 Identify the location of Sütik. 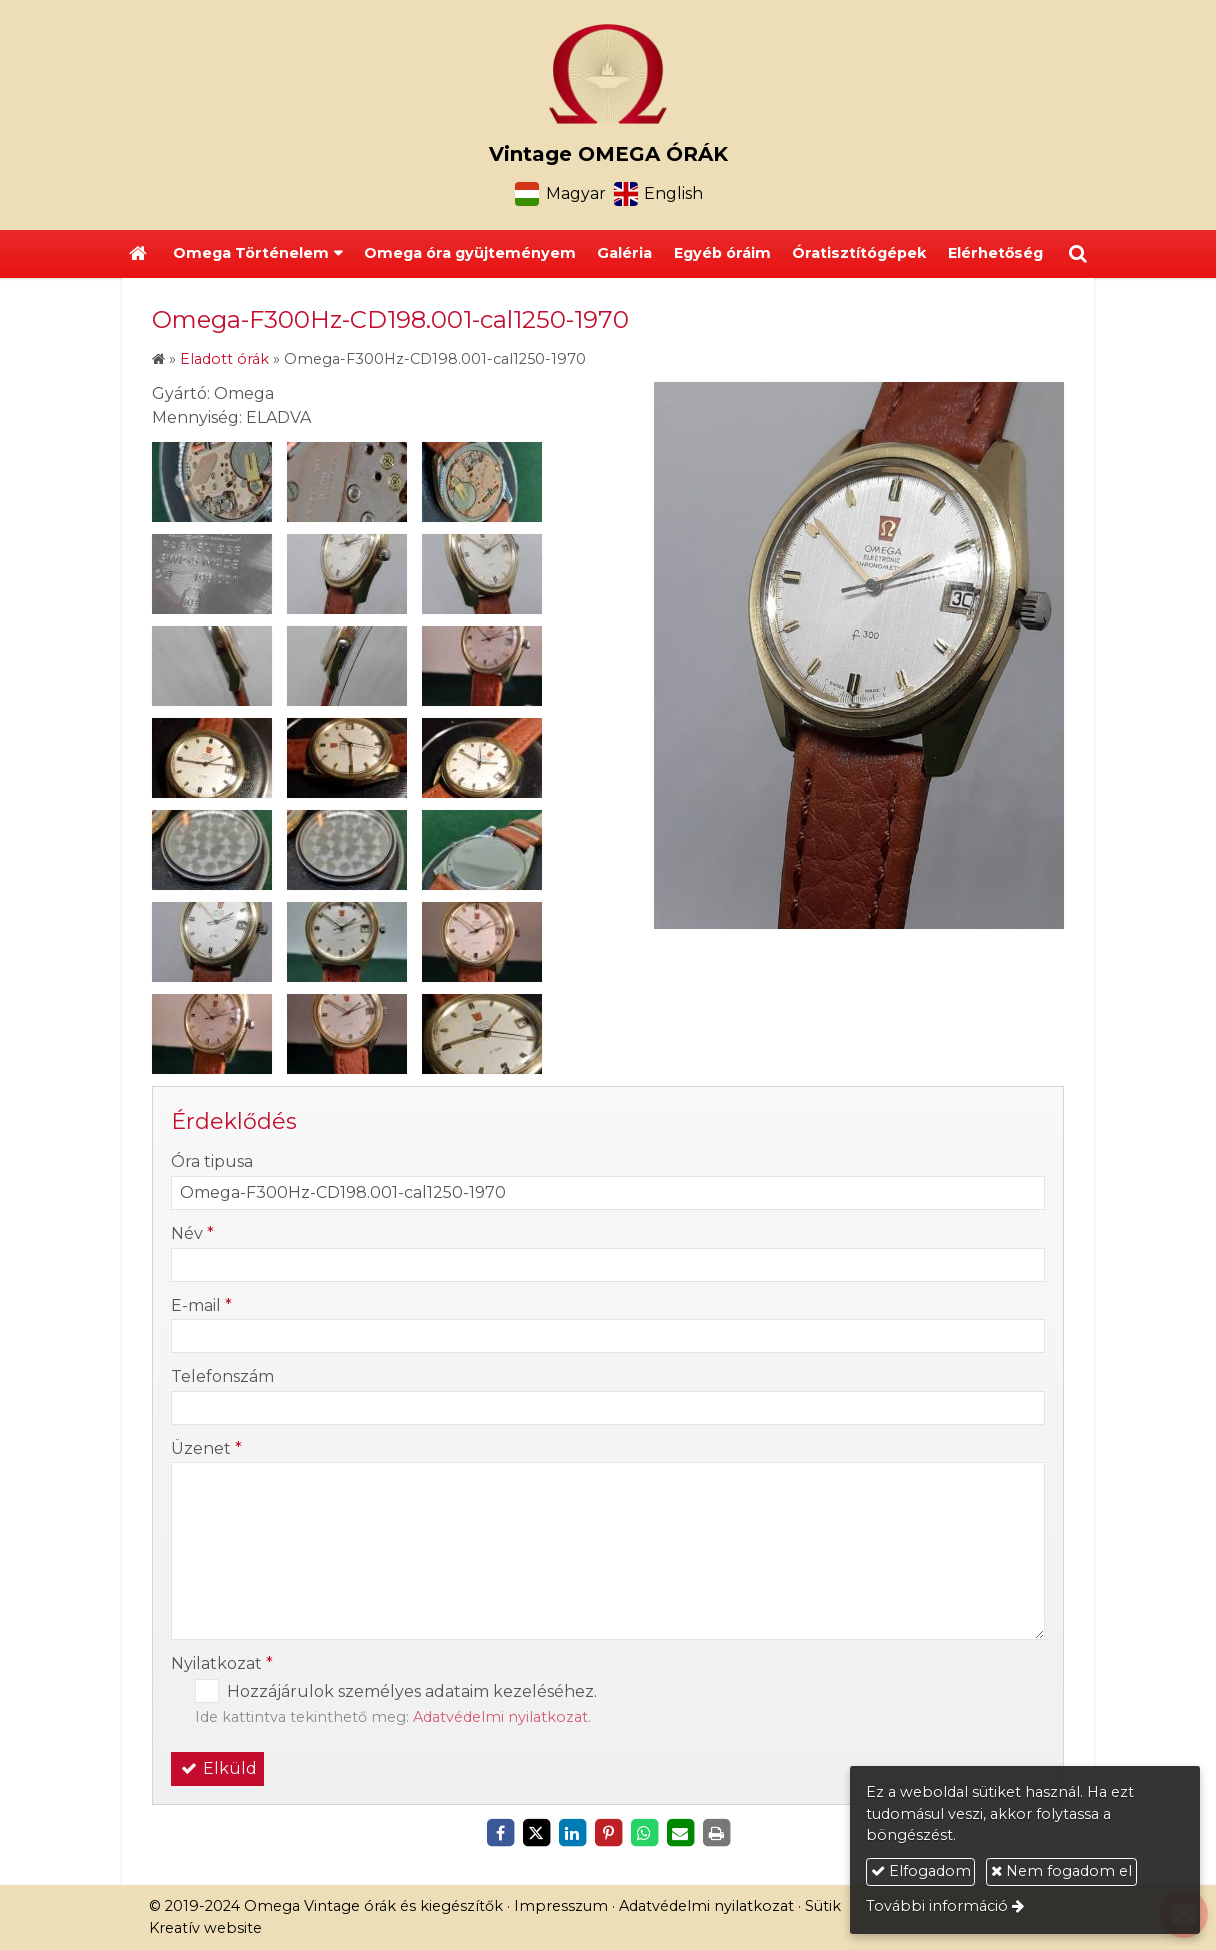
(823, 1906).